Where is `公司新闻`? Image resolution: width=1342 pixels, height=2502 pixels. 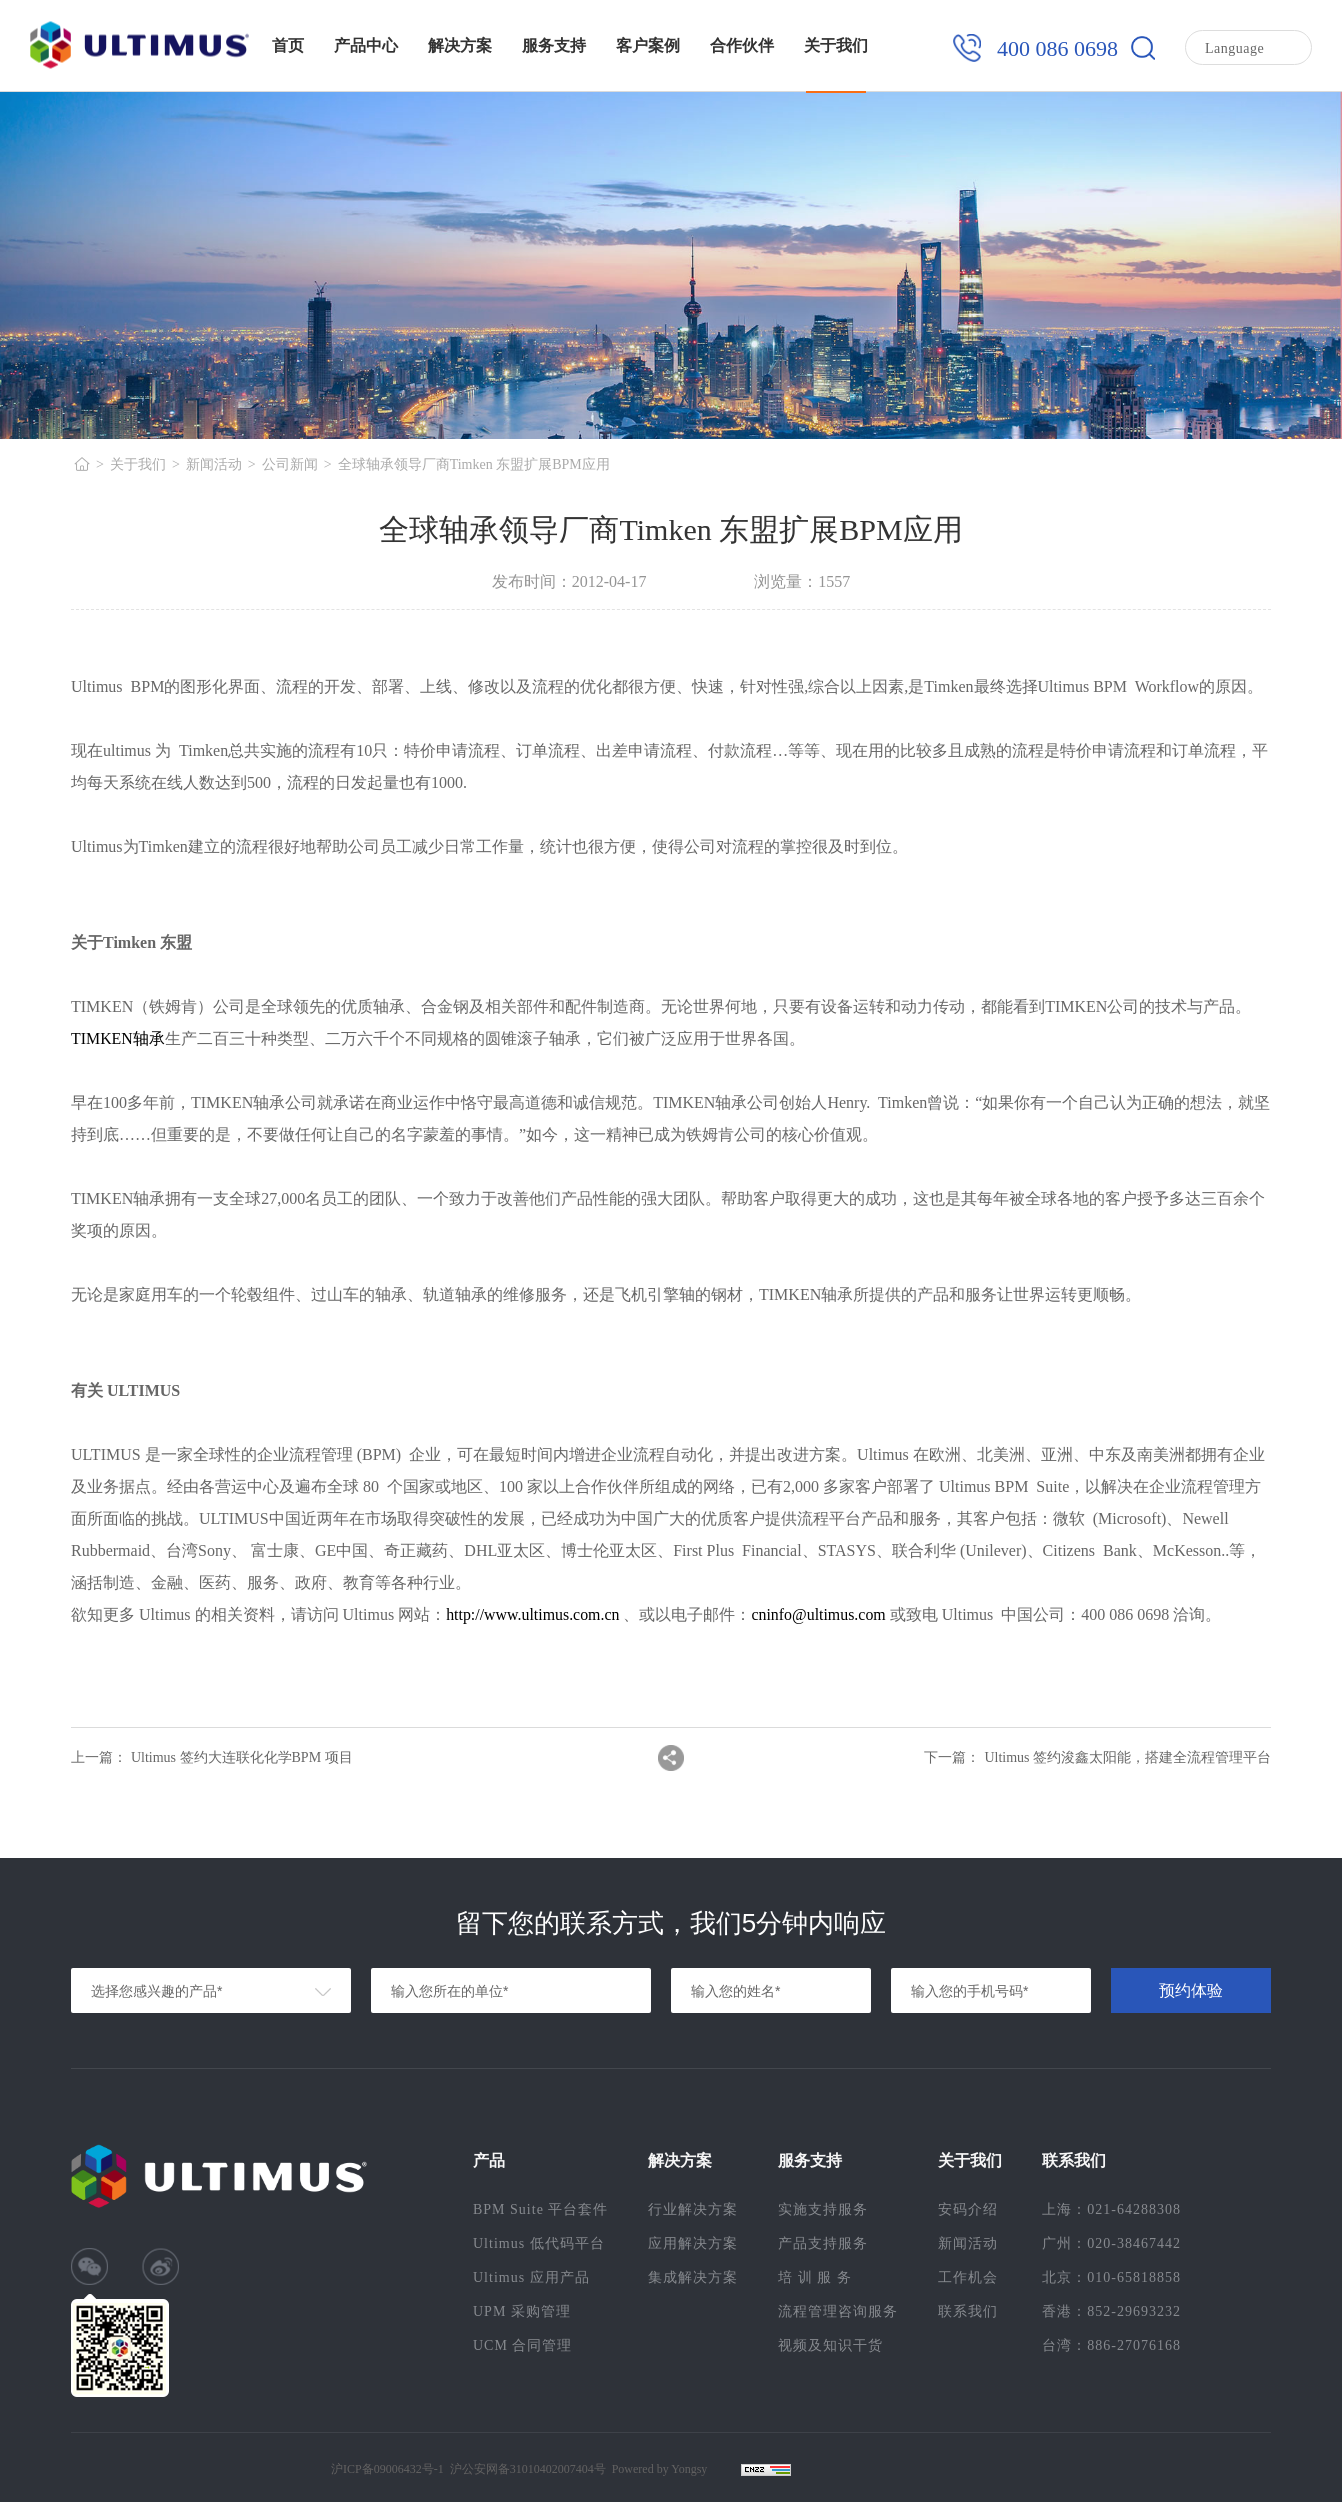
公司新闻 is located at coordinates (290, 464).